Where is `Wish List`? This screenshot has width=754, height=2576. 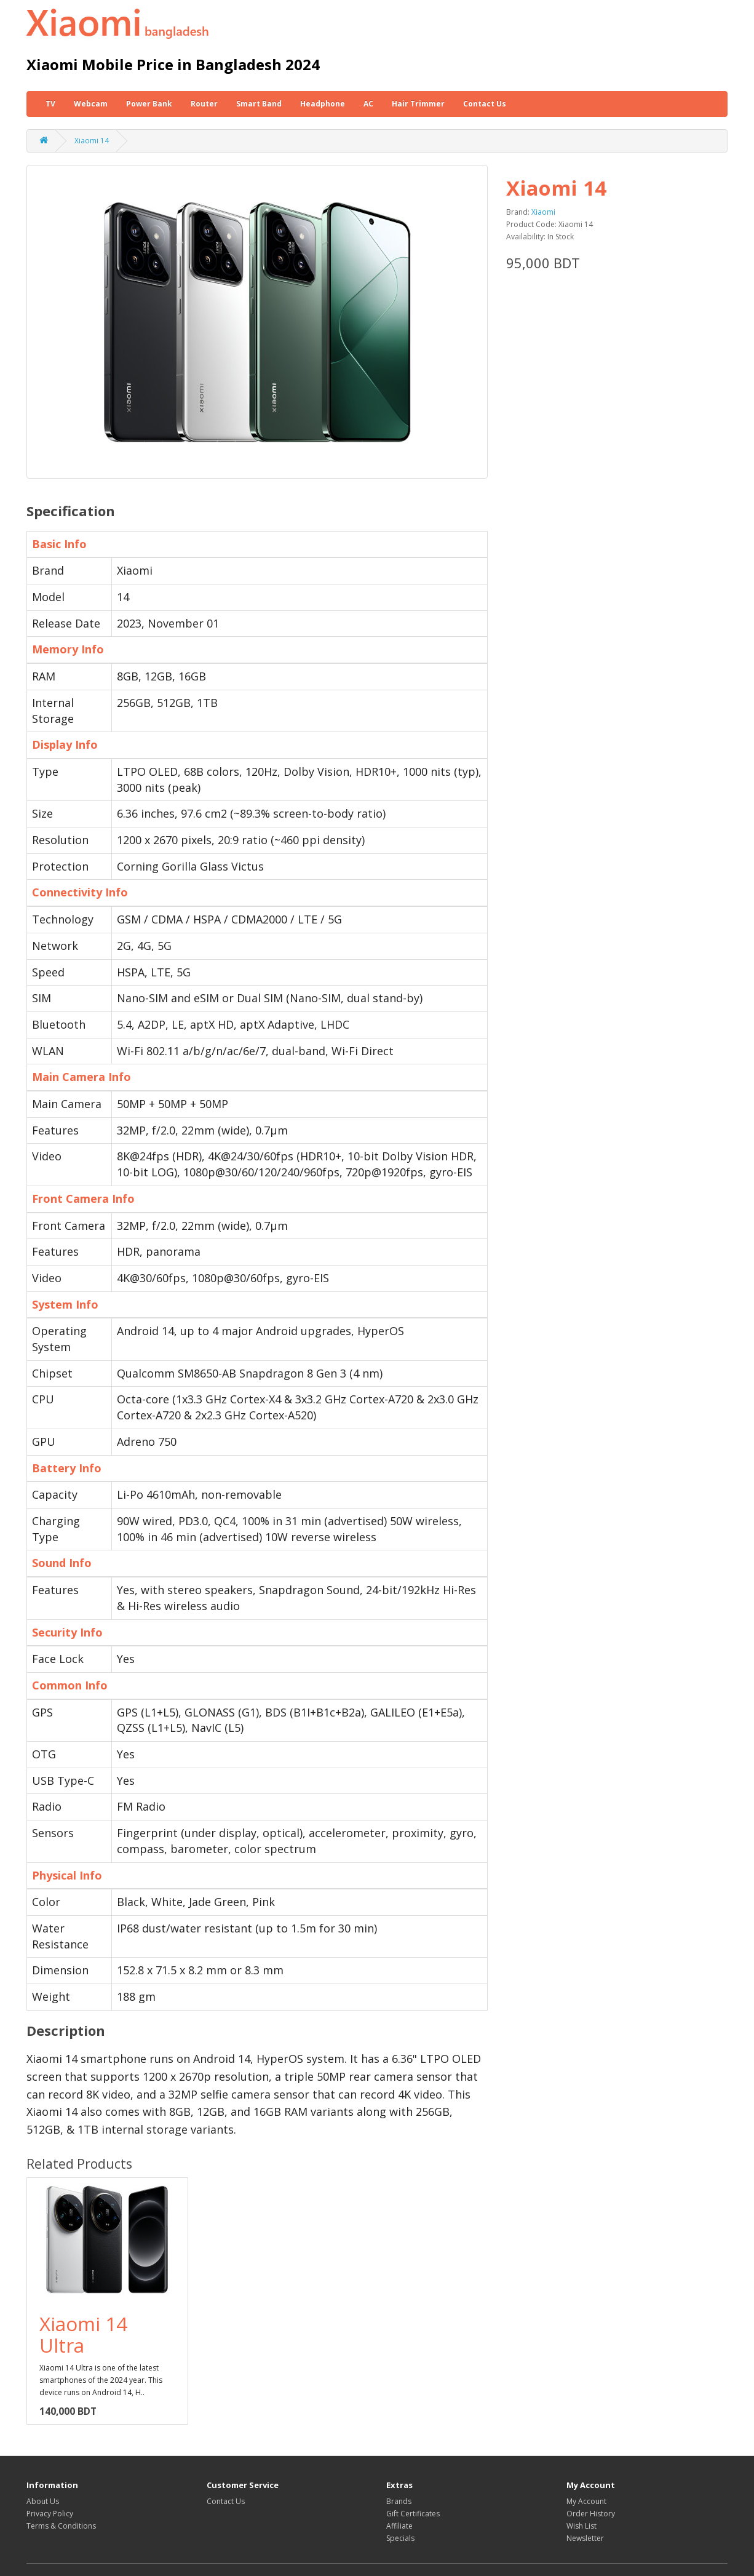
Wish List is located at coordinates (581, 2526).